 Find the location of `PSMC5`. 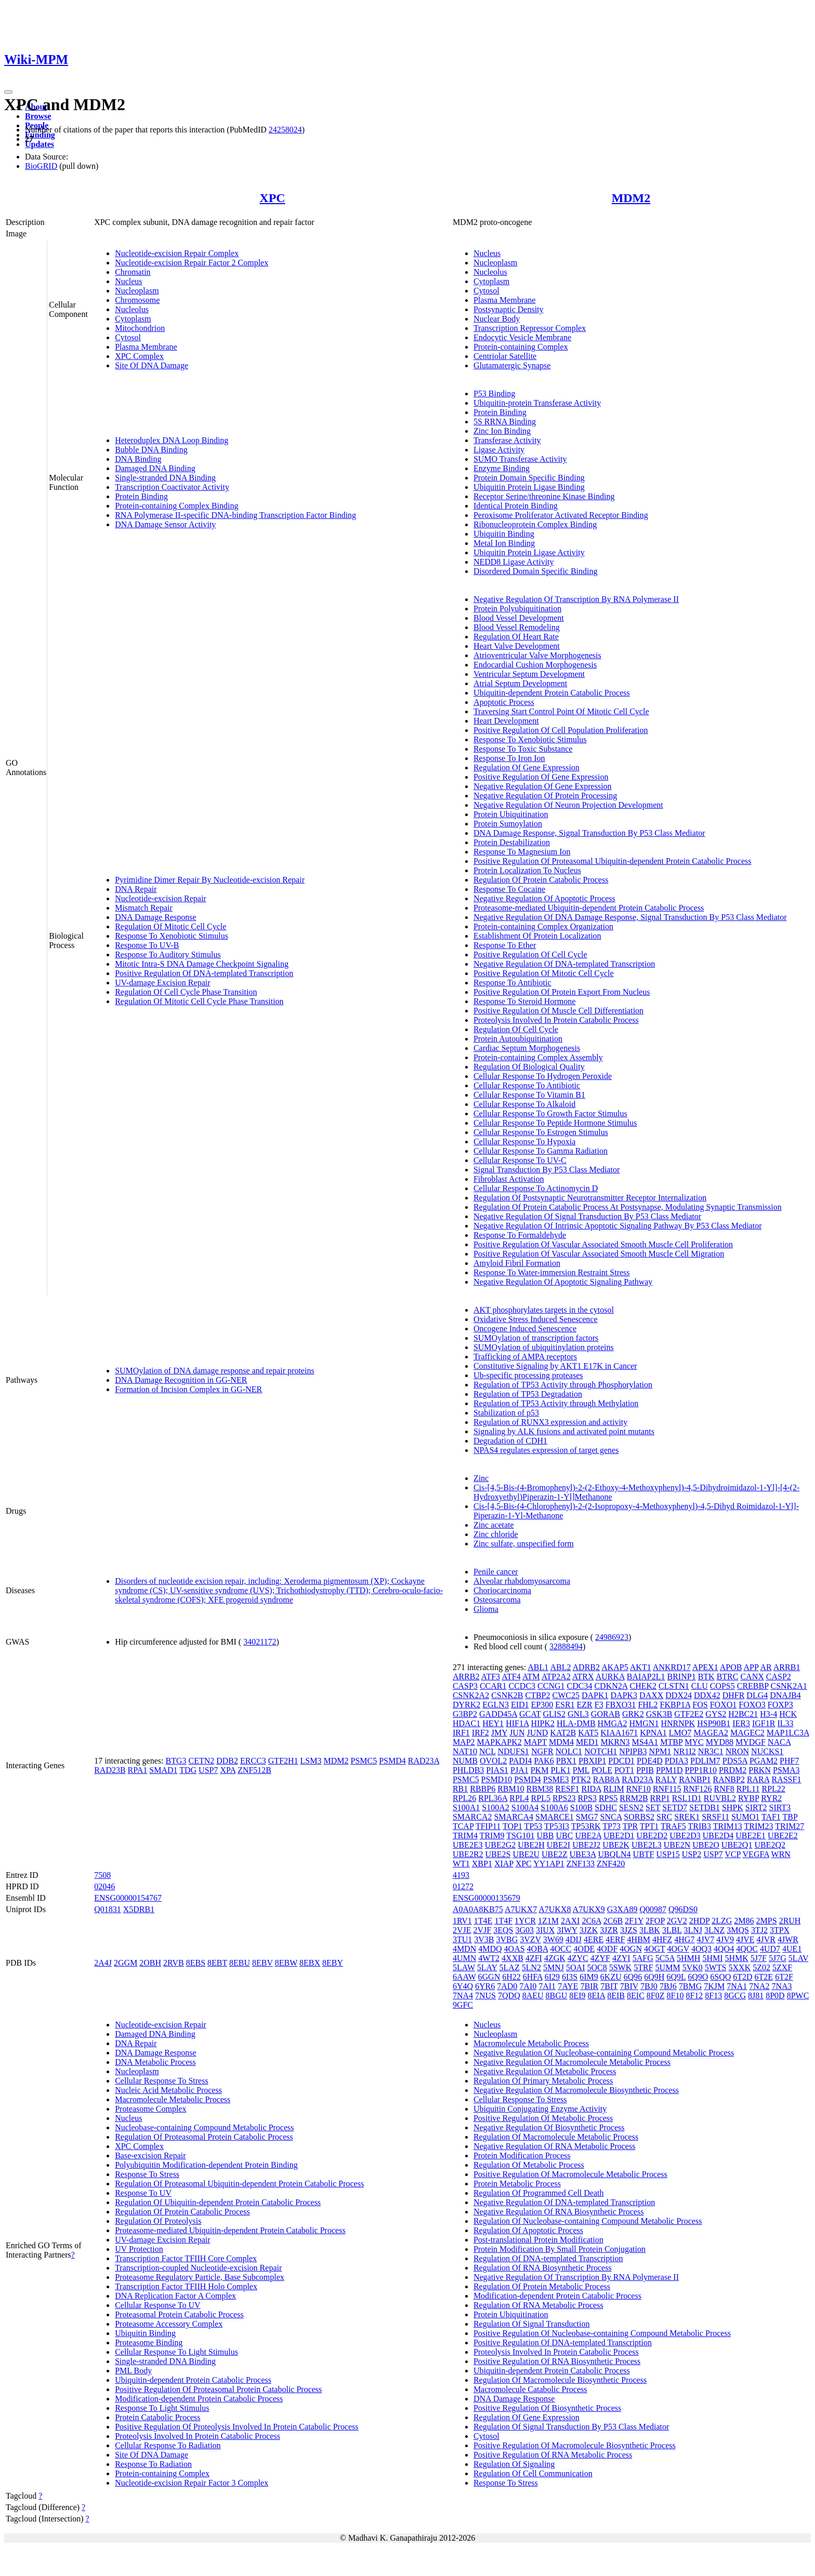

PSMC5 is located at coordinates (364, 1760).